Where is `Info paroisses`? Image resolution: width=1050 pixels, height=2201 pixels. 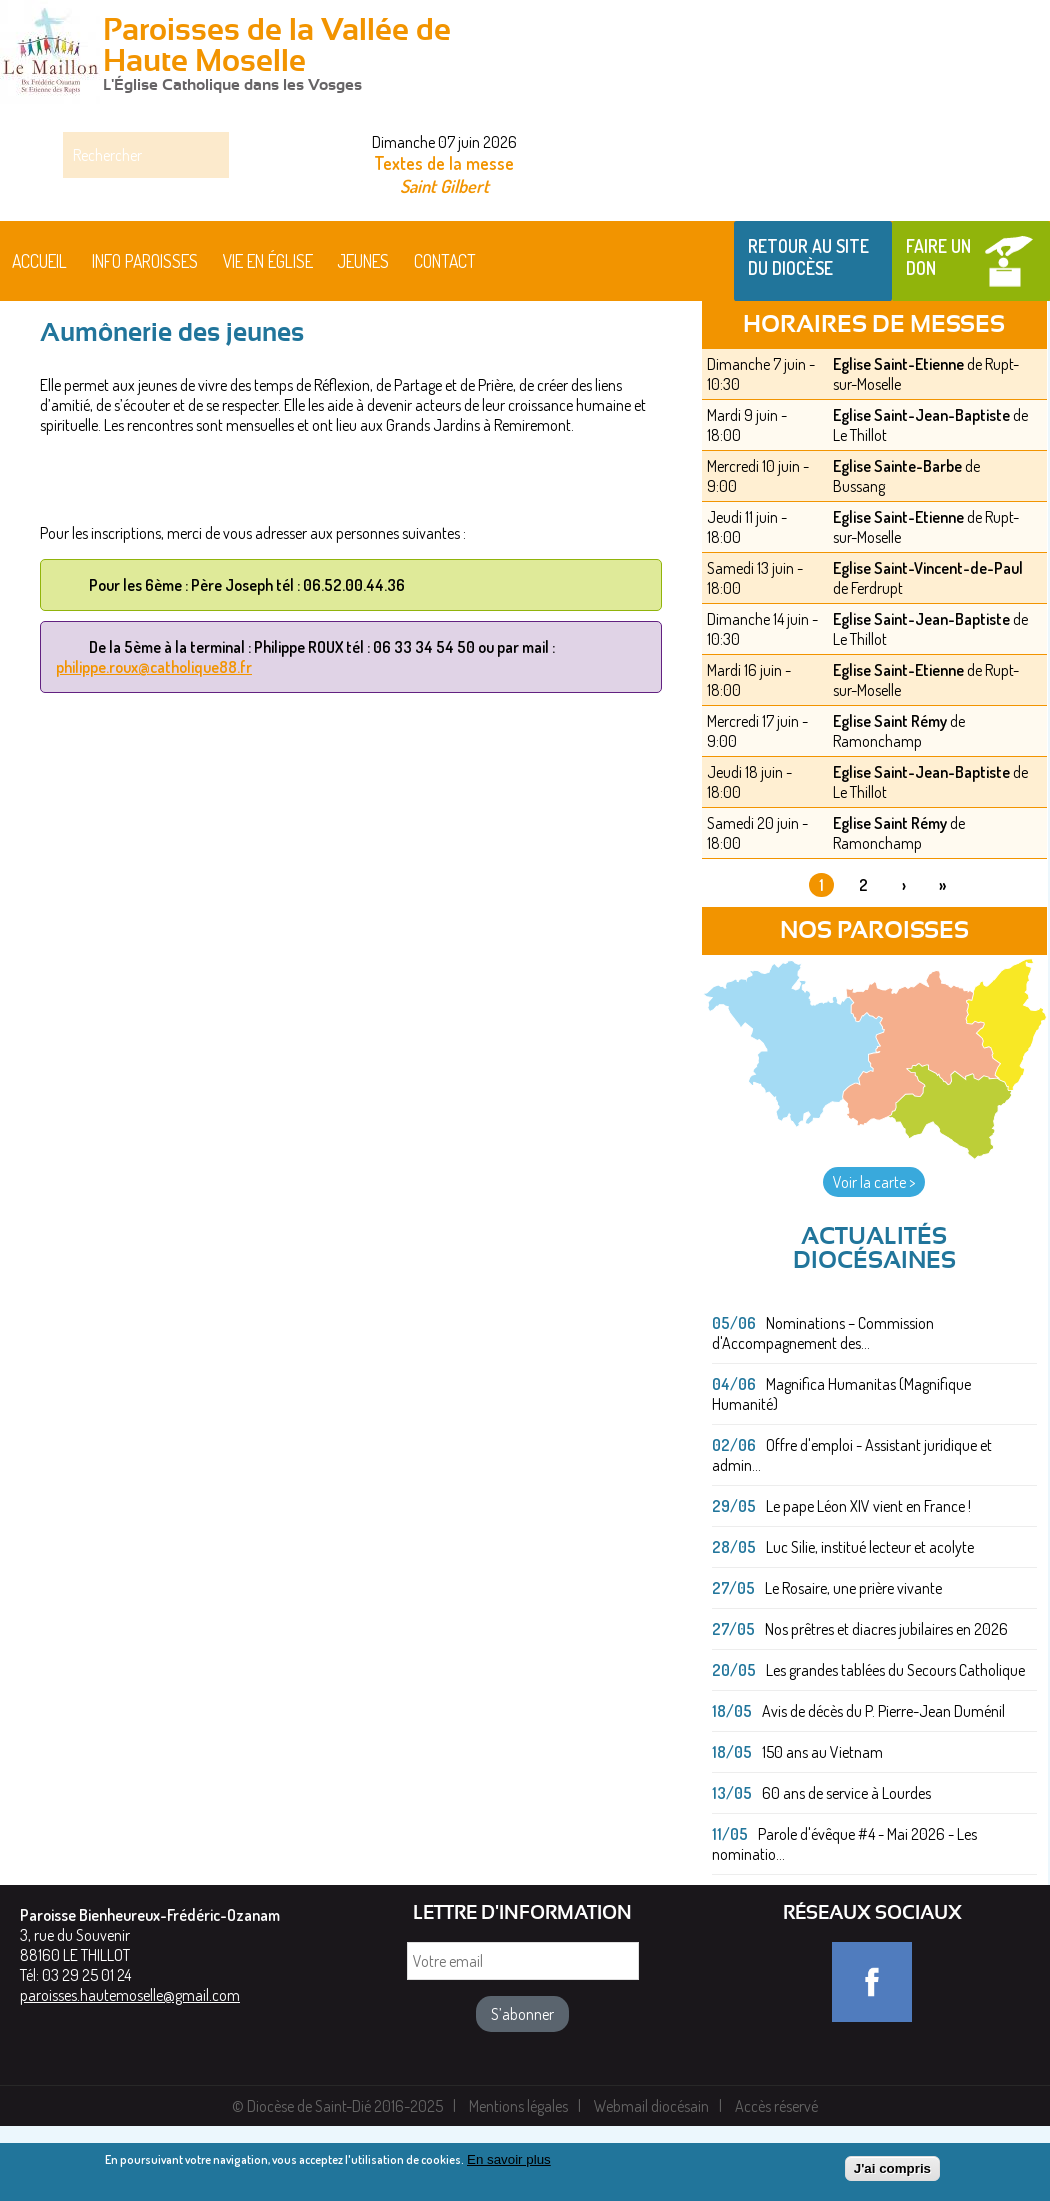 Info paroisses is located at coordinates (145, 336).